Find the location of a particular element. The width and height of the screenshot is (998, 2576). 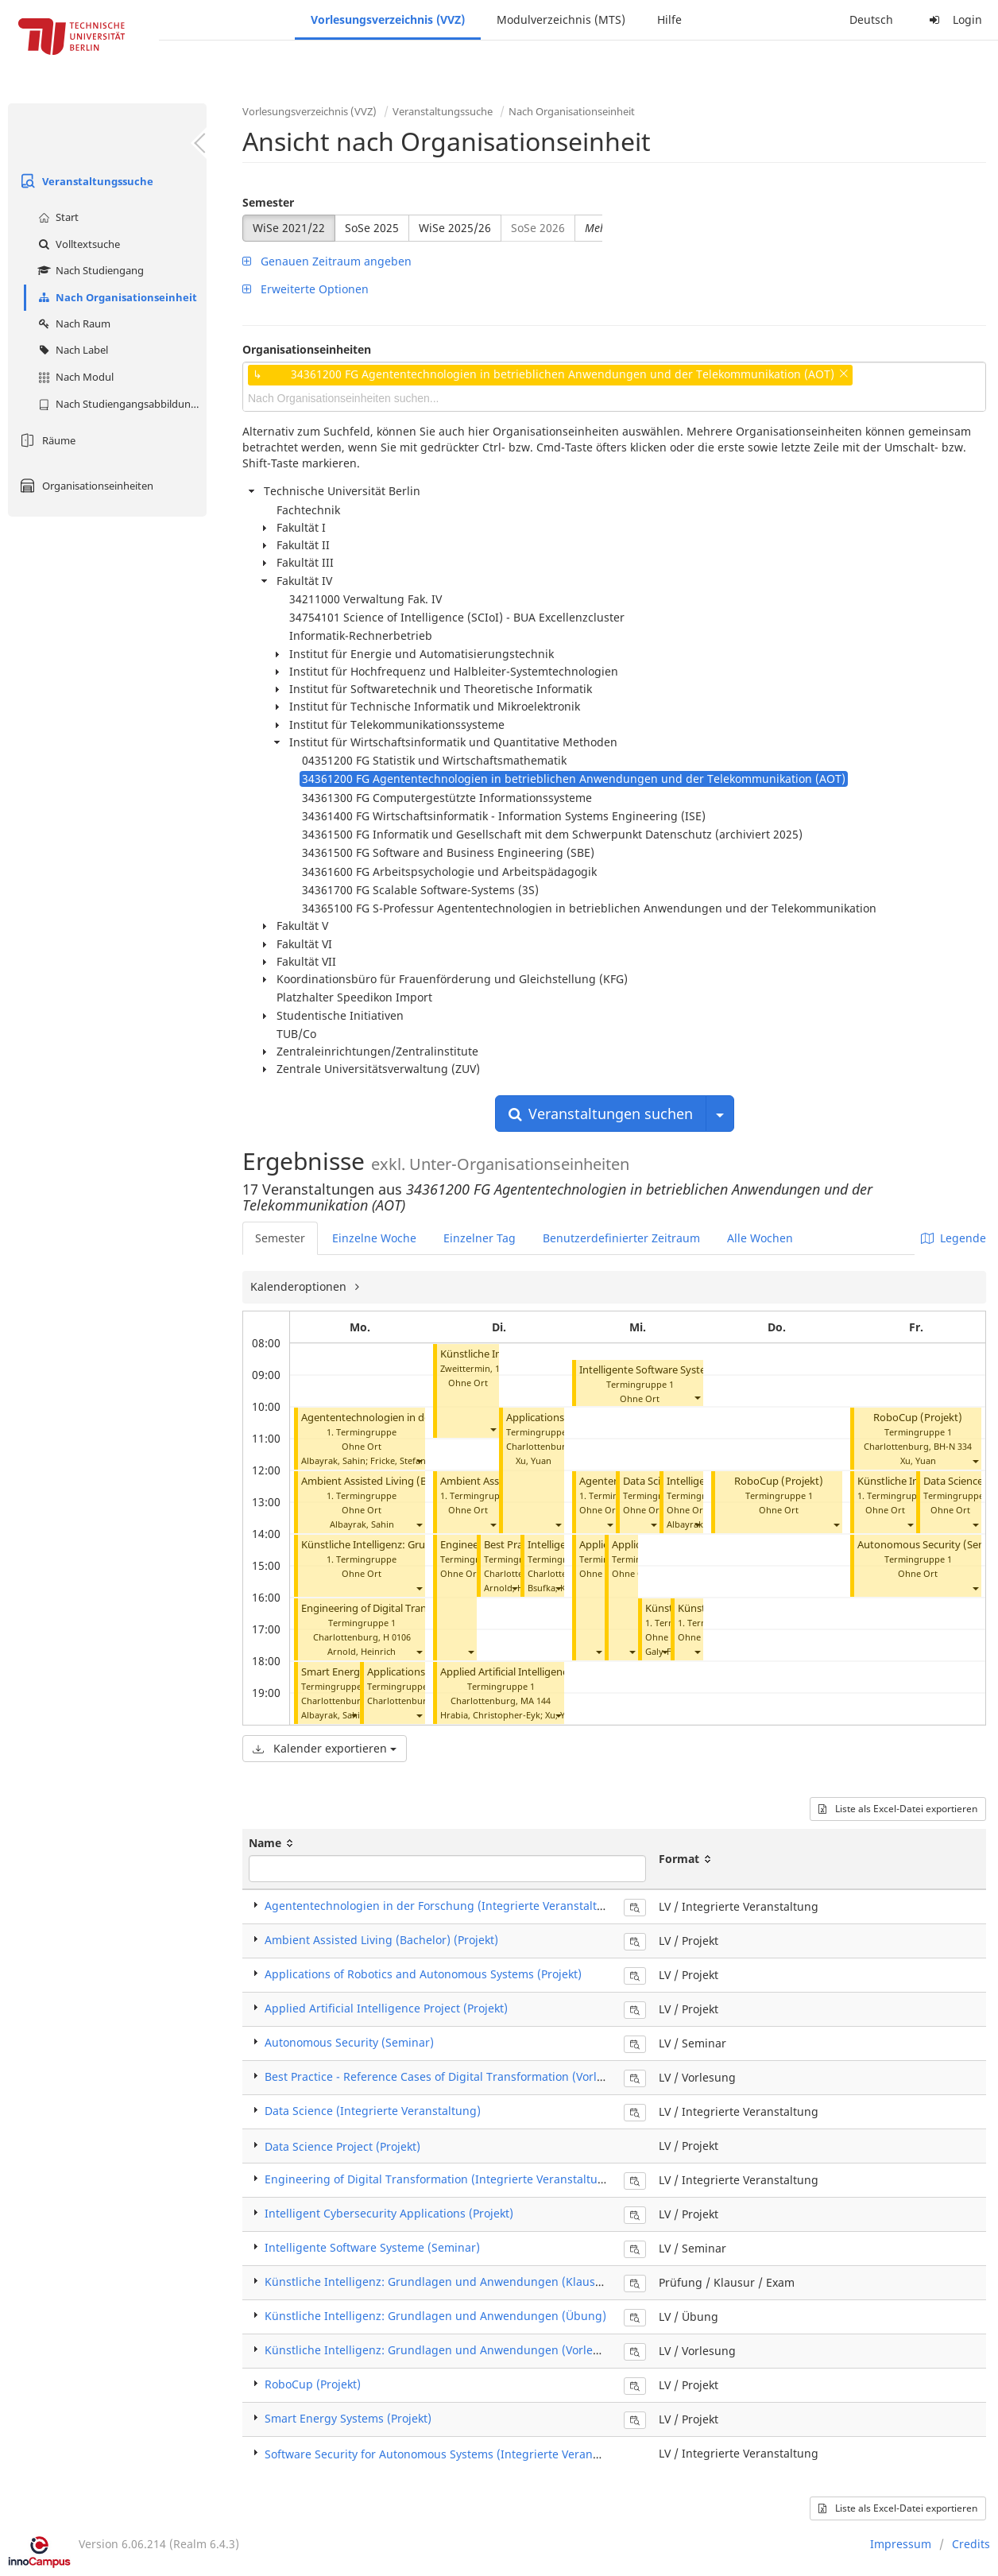

Credits is located at coordinates (971, 2543).